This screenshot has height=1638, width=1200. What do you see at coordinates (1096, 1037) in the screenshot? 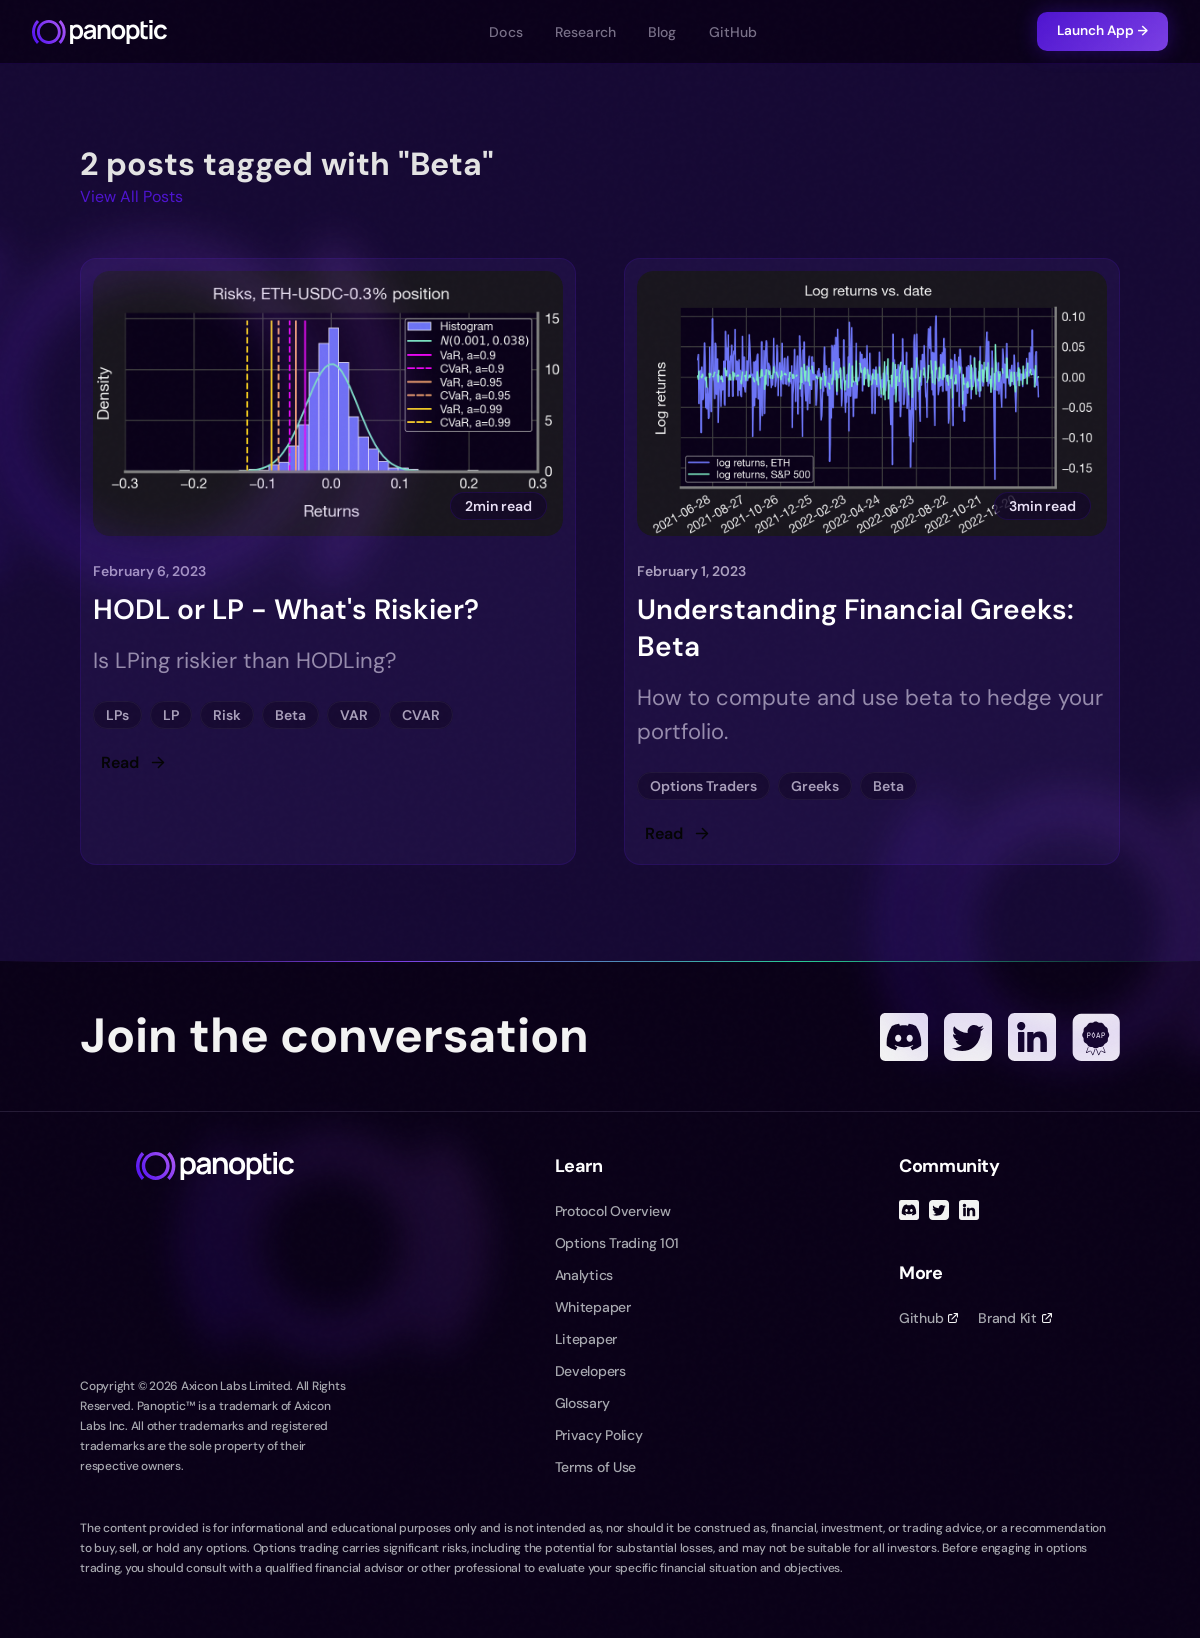
I see `[POAP]` at bounding box center [1096, 1037].